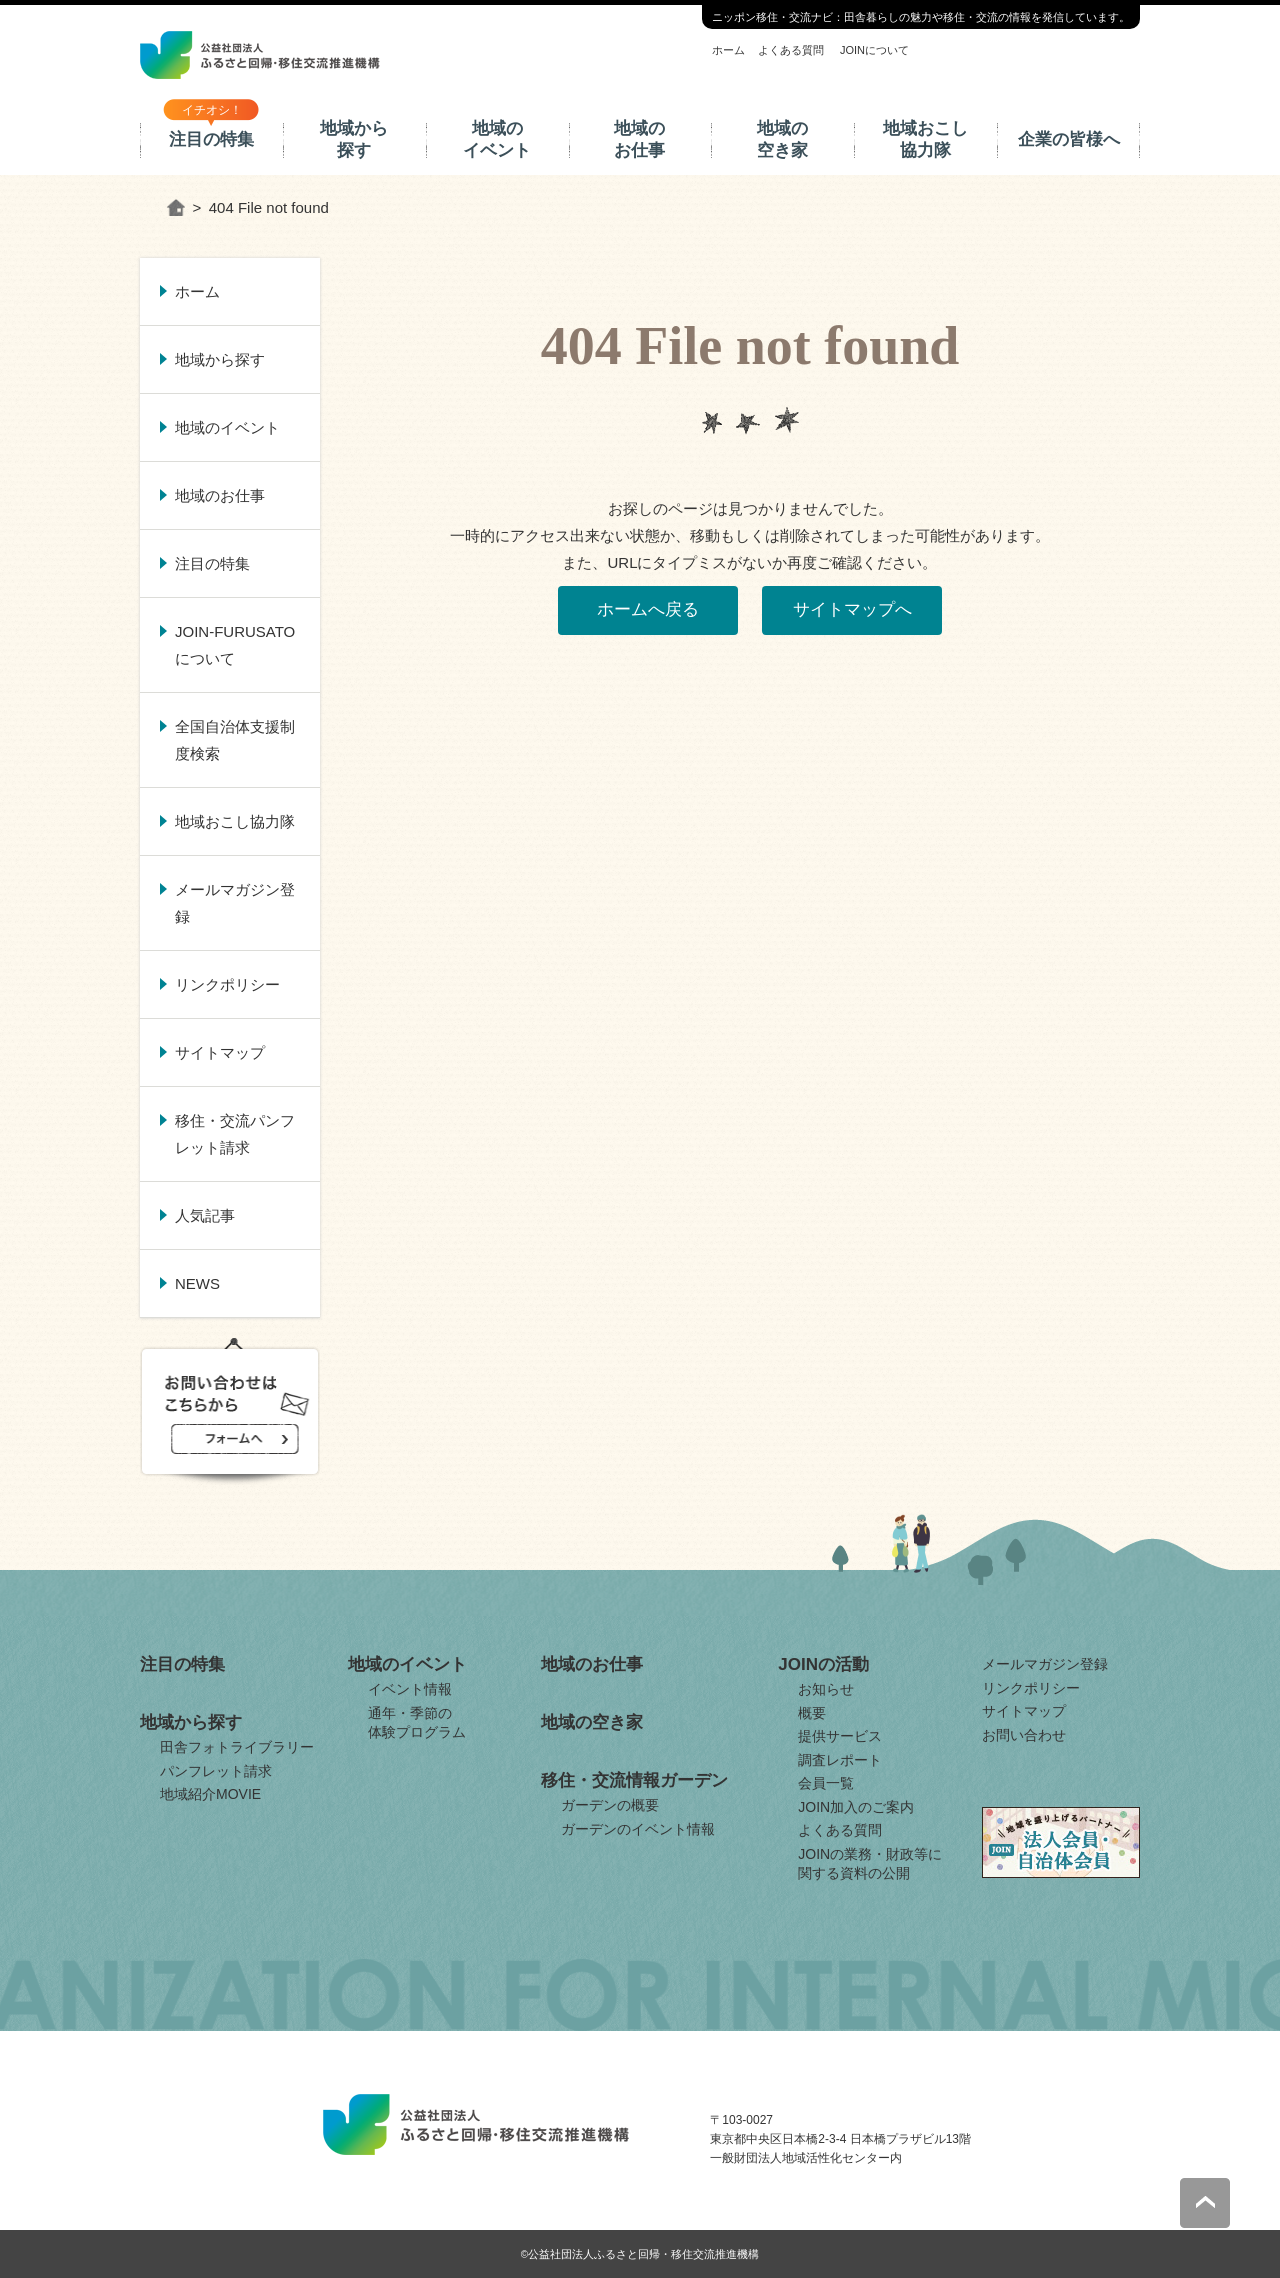 The image size is (1280, 2278). Describe the element at coordinates (812, 1713) in the screenshot. I see `概要` at that location.